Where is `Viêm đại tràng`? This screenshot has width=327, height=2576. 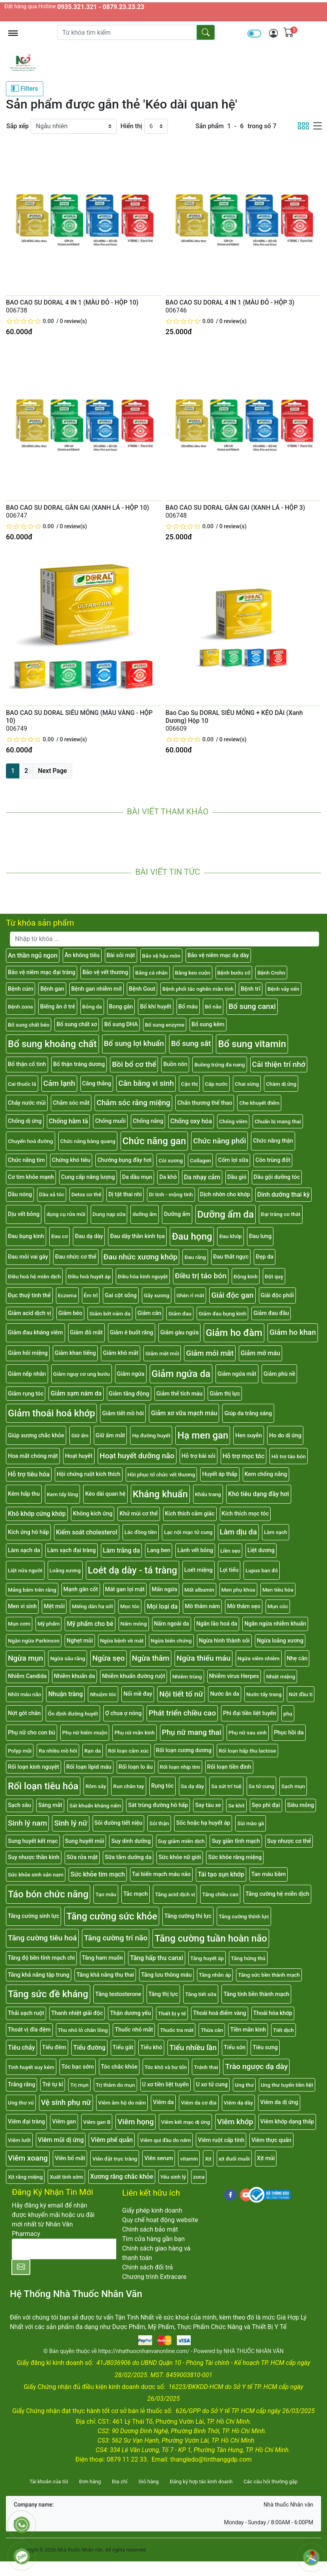 Viêm đại tràng is located at coordinates (26, 2121).